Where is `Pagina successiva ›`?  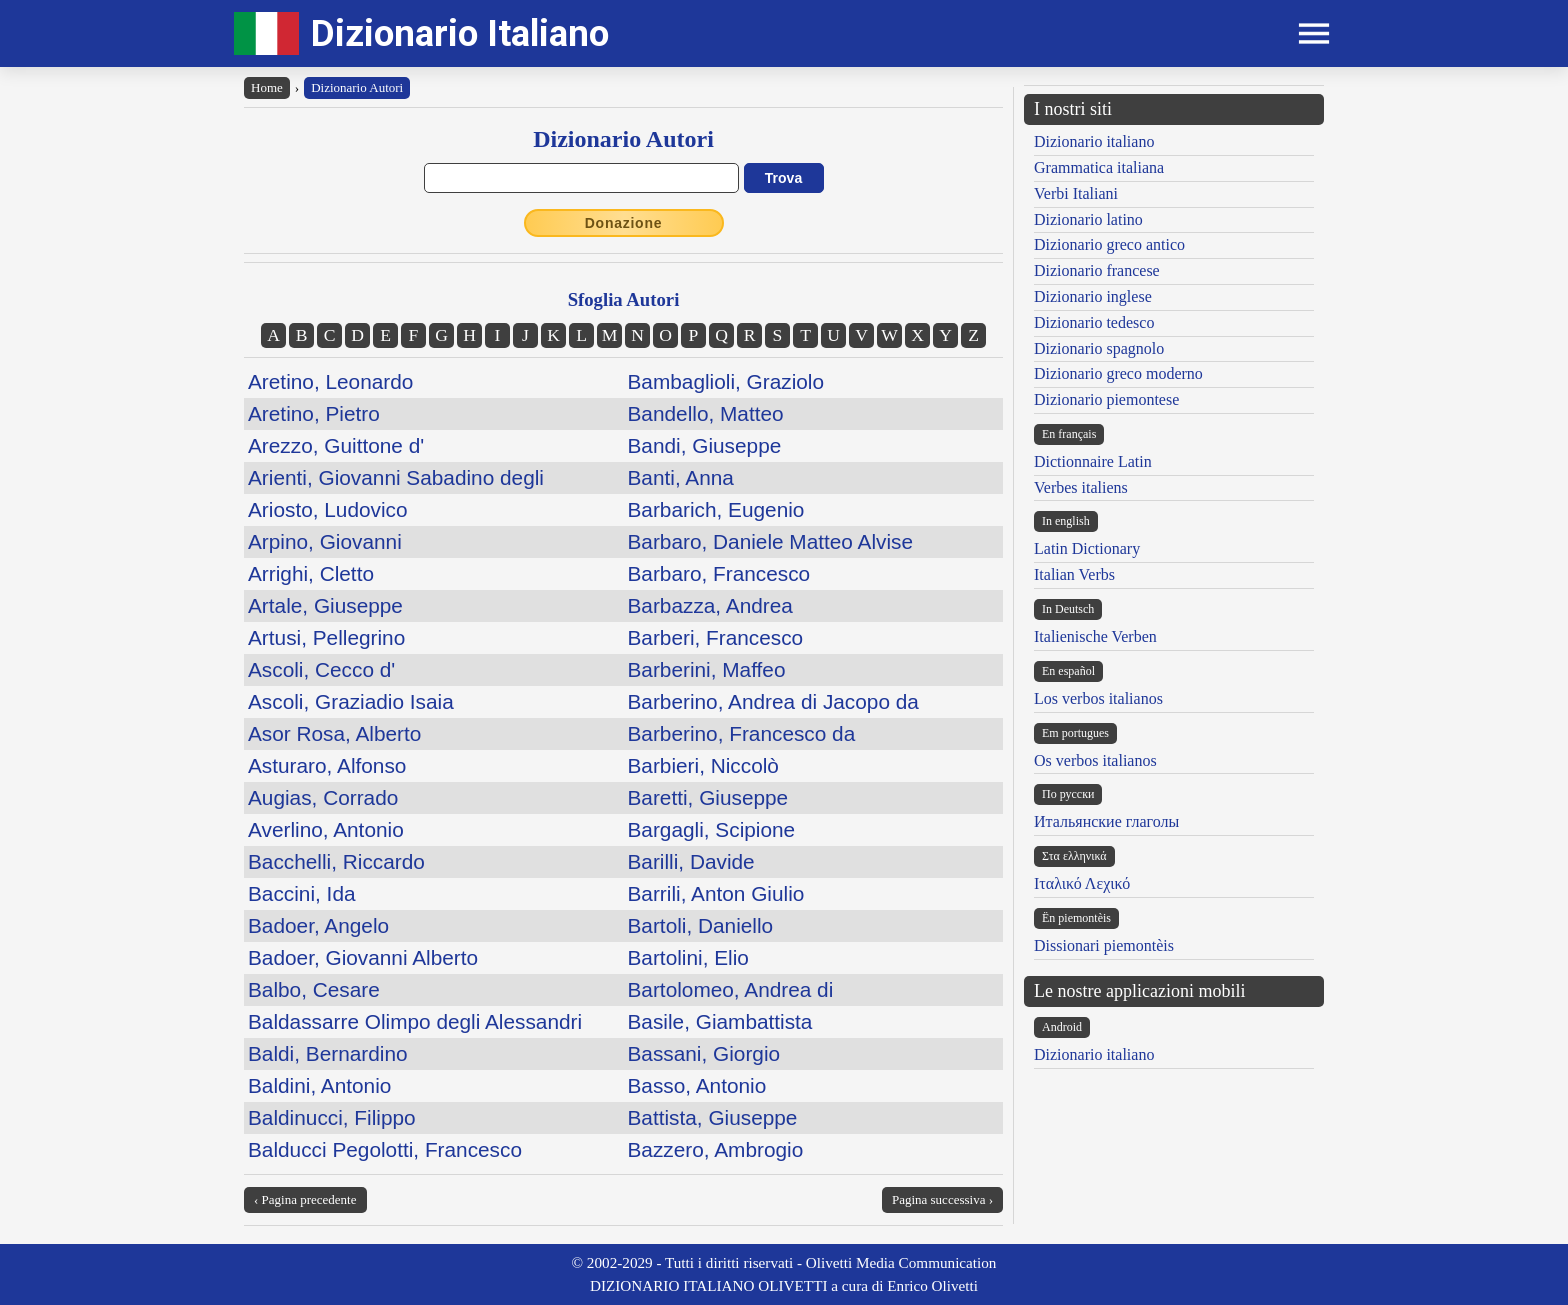
Pagina successiva › is located at coordinates (942, 1199).